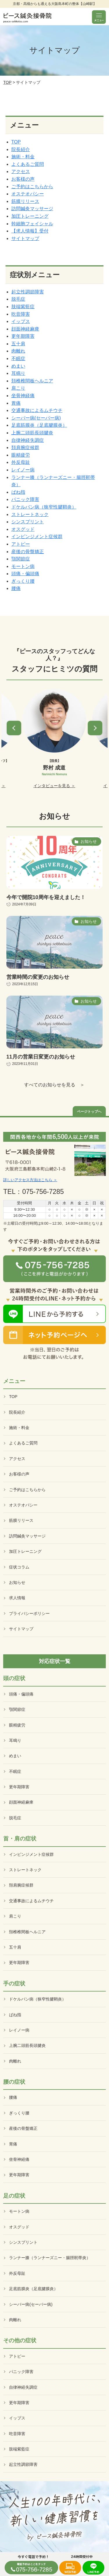  I want to click on 肩こり, so click(18, 388).